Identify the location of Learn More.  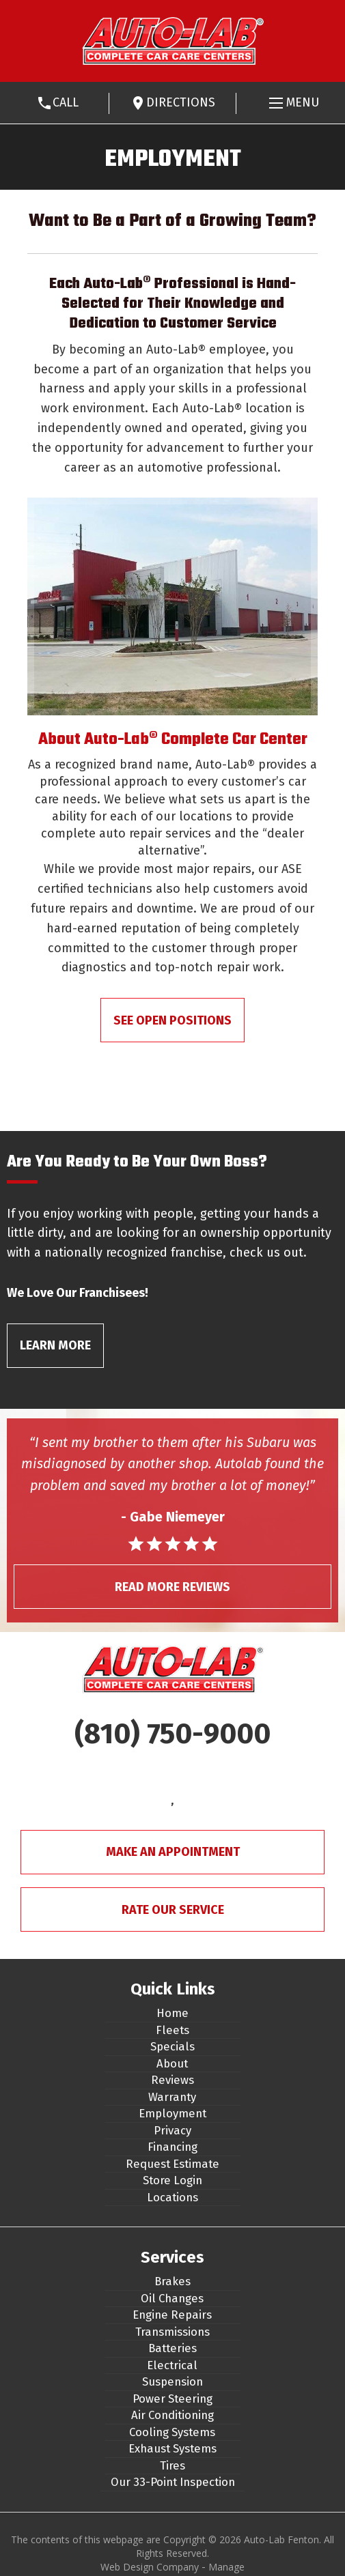
(55, 1345).